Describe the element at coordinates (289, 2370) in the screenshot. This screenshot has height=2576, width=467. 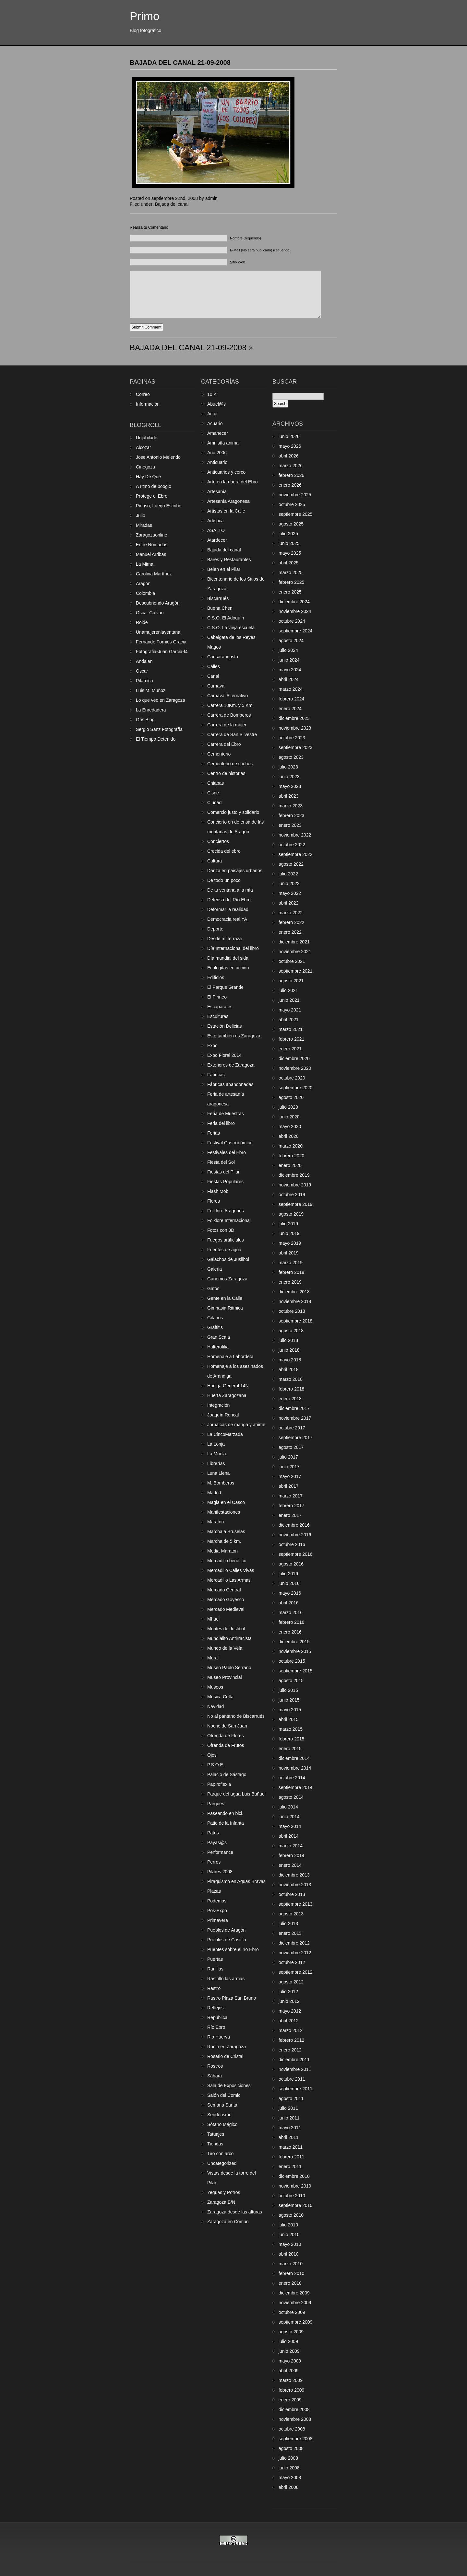
I see `abril 2009` at that location.